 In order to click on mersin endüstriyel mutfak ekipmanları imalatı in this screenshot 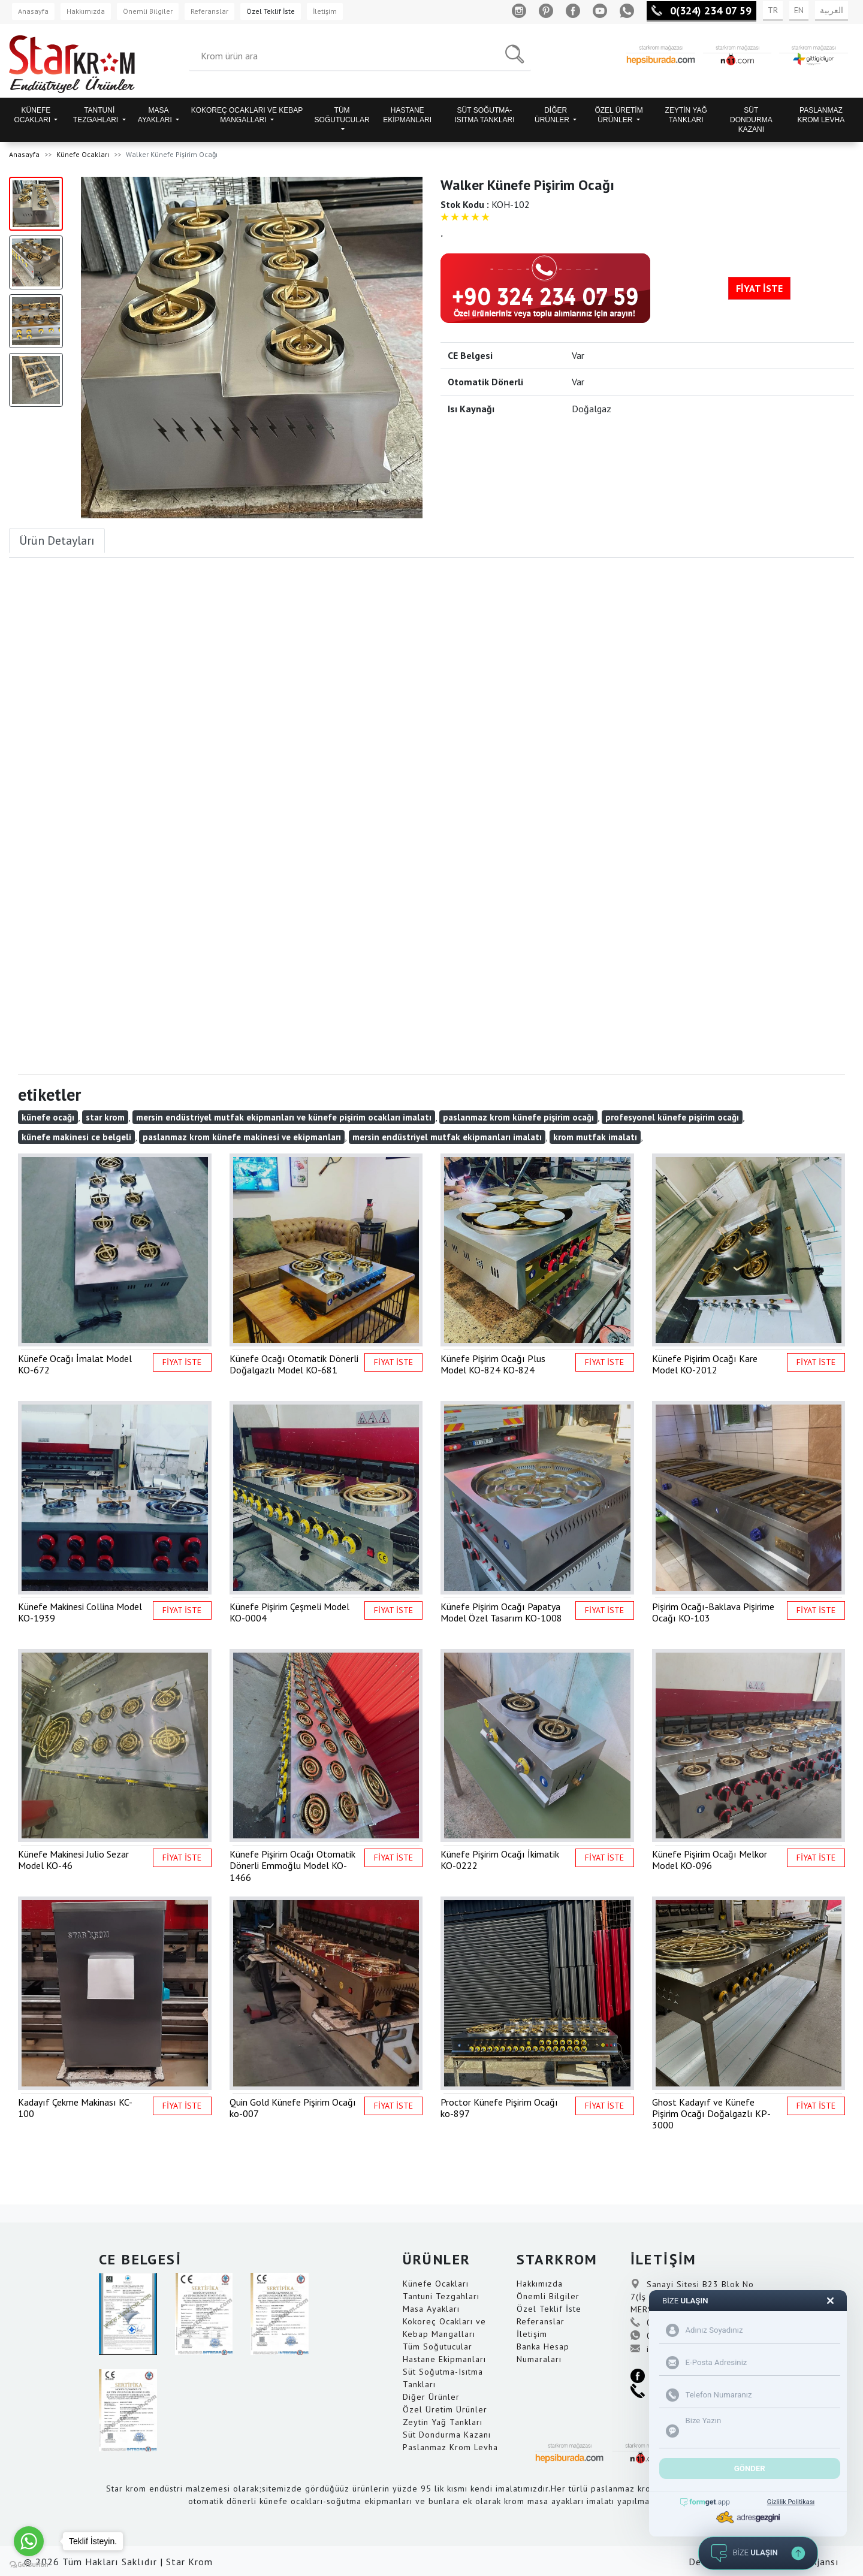, I will do `click(447, 1137)`.